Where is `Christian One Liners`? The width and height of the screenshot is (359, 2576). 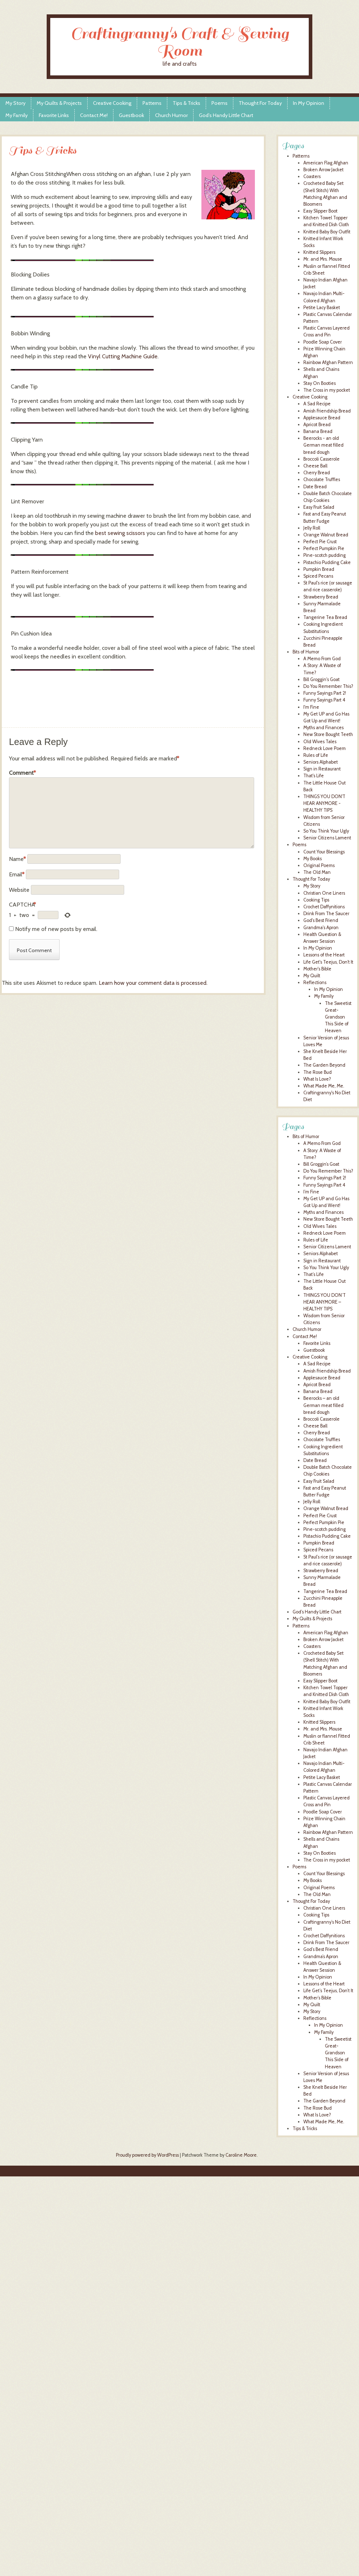
Christian One Liners is located at coordinates (324, 893).